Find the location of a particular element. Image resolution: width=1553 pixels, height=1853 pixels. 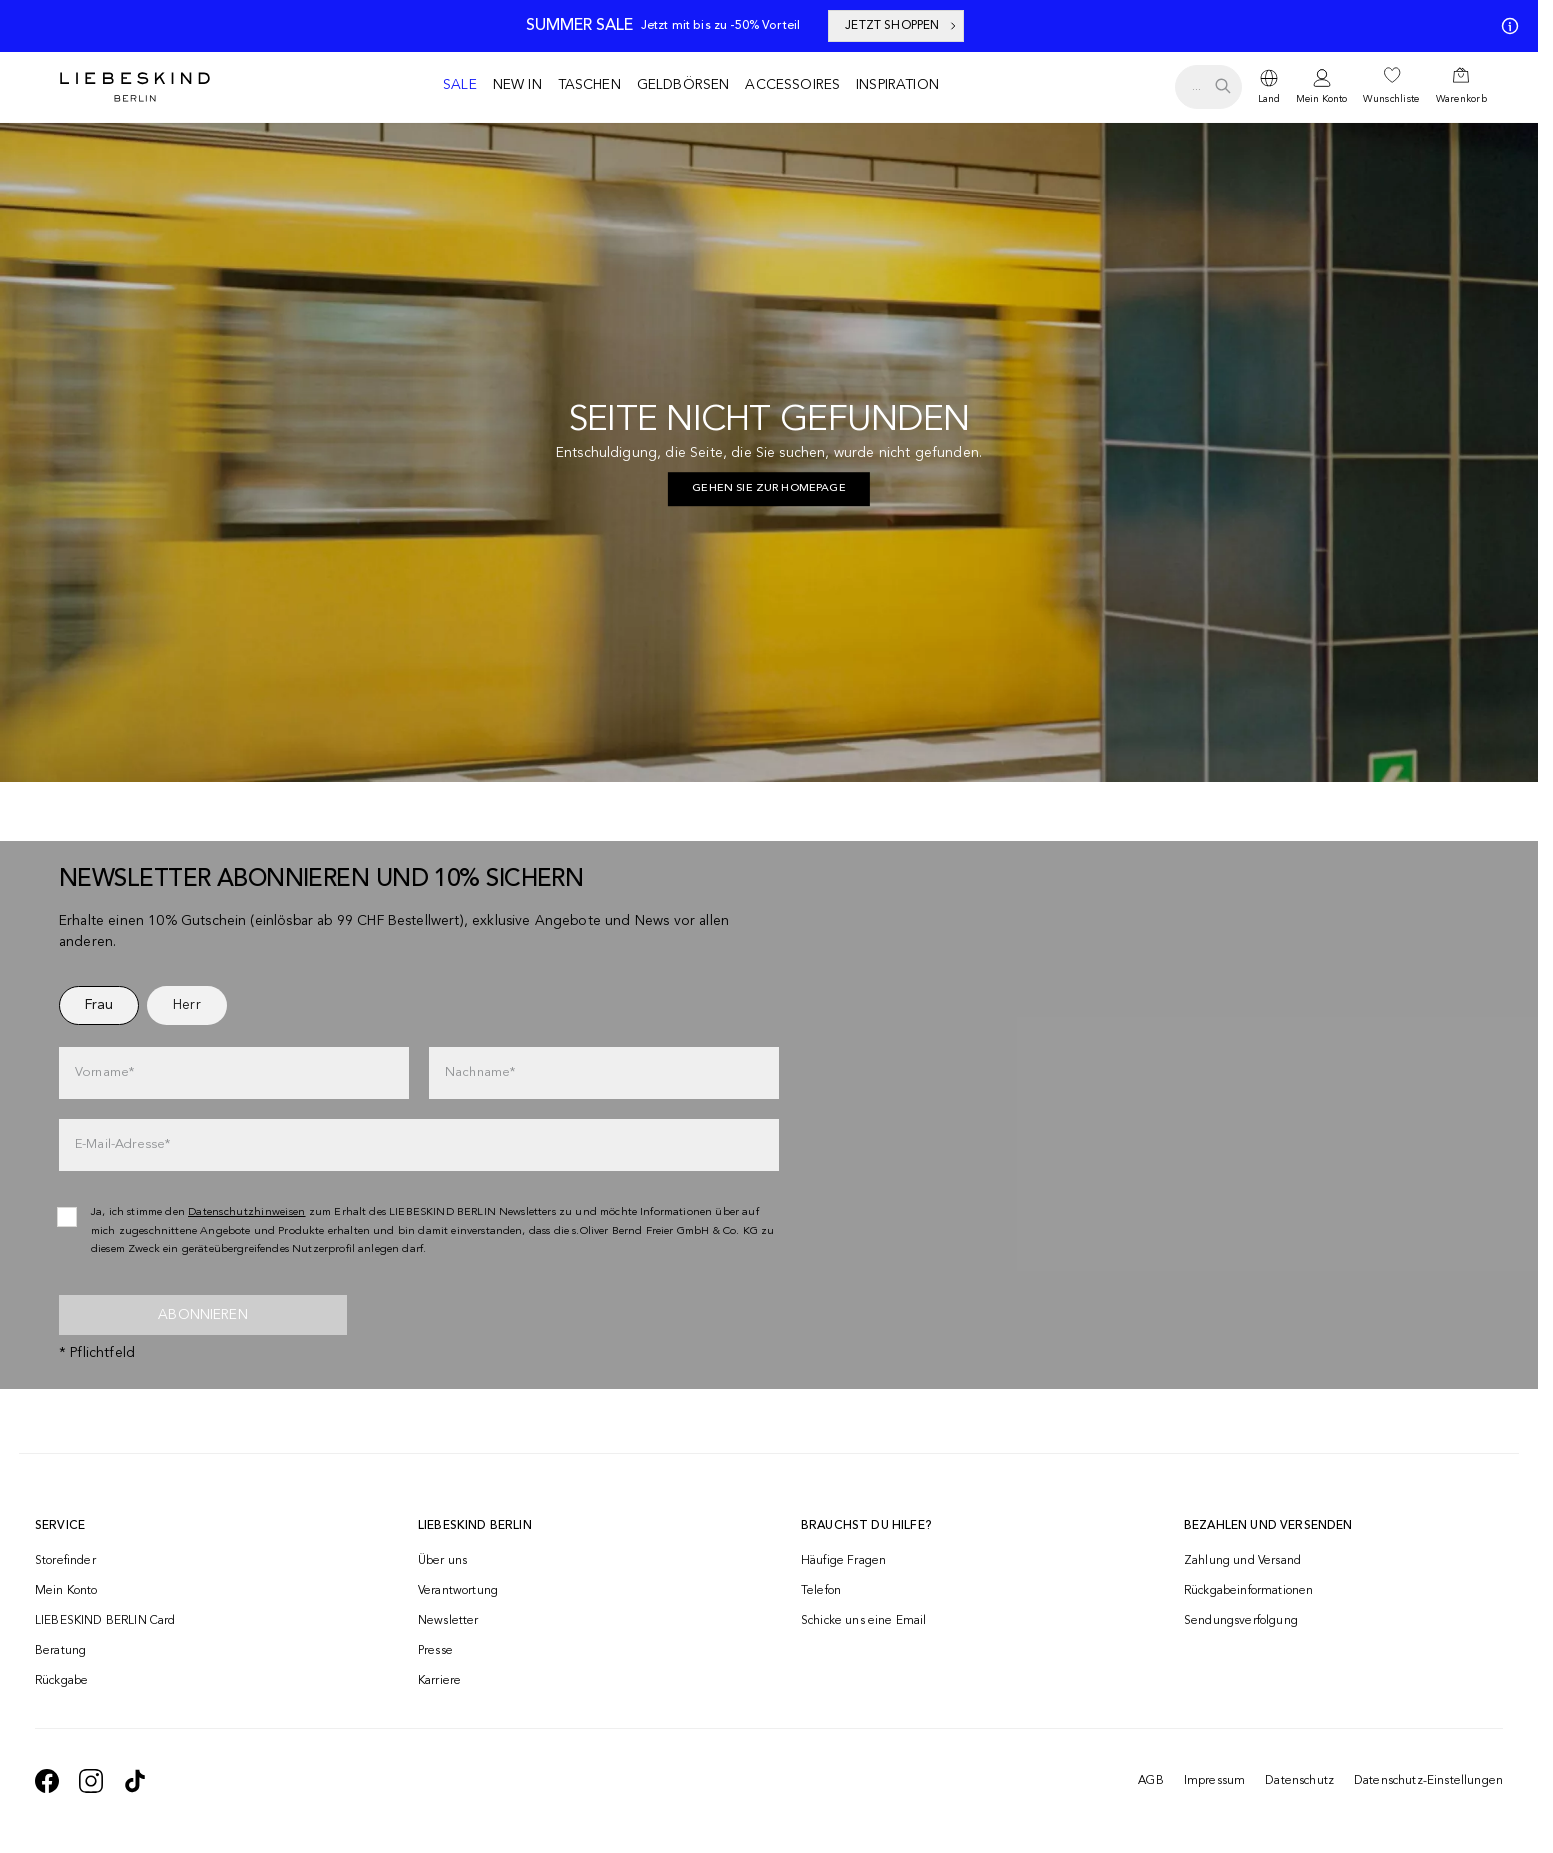

Presse [navigate to /presse/] is located at coordinates (435, 1651).